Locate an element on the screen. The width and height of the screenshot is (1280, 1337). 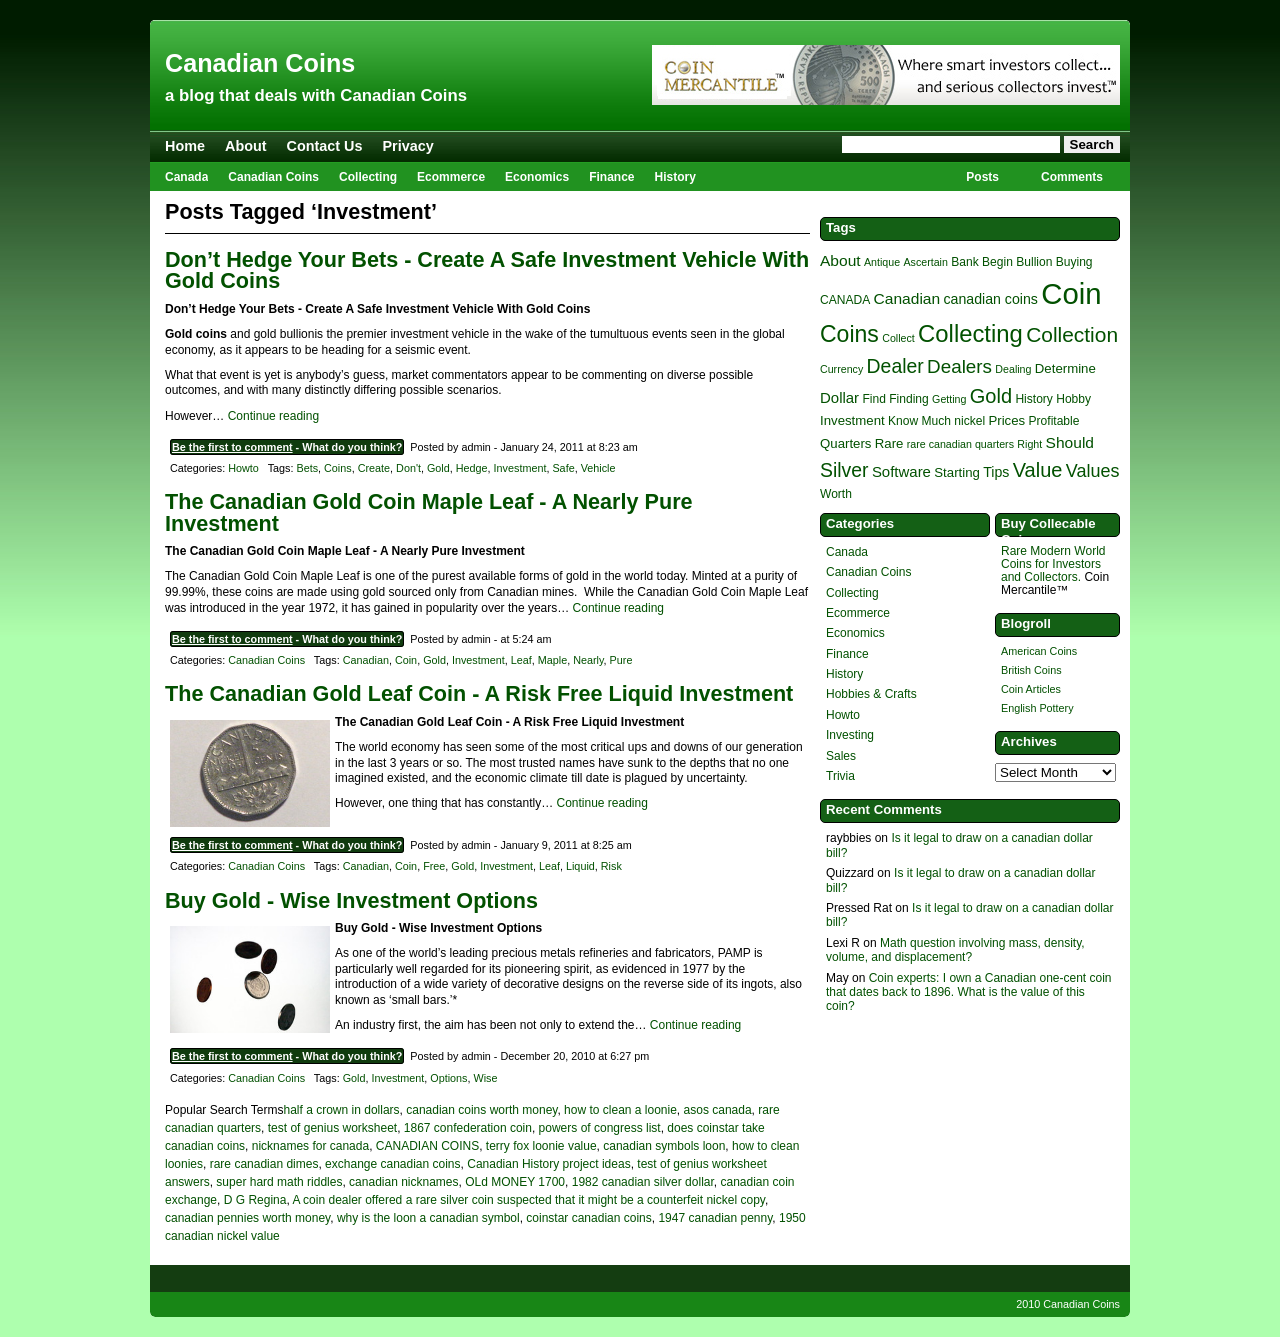
A coin dealer offered a rare silver coin suspected that it might be a counterfeit nickel copy is located at coordinates (528, 1200).